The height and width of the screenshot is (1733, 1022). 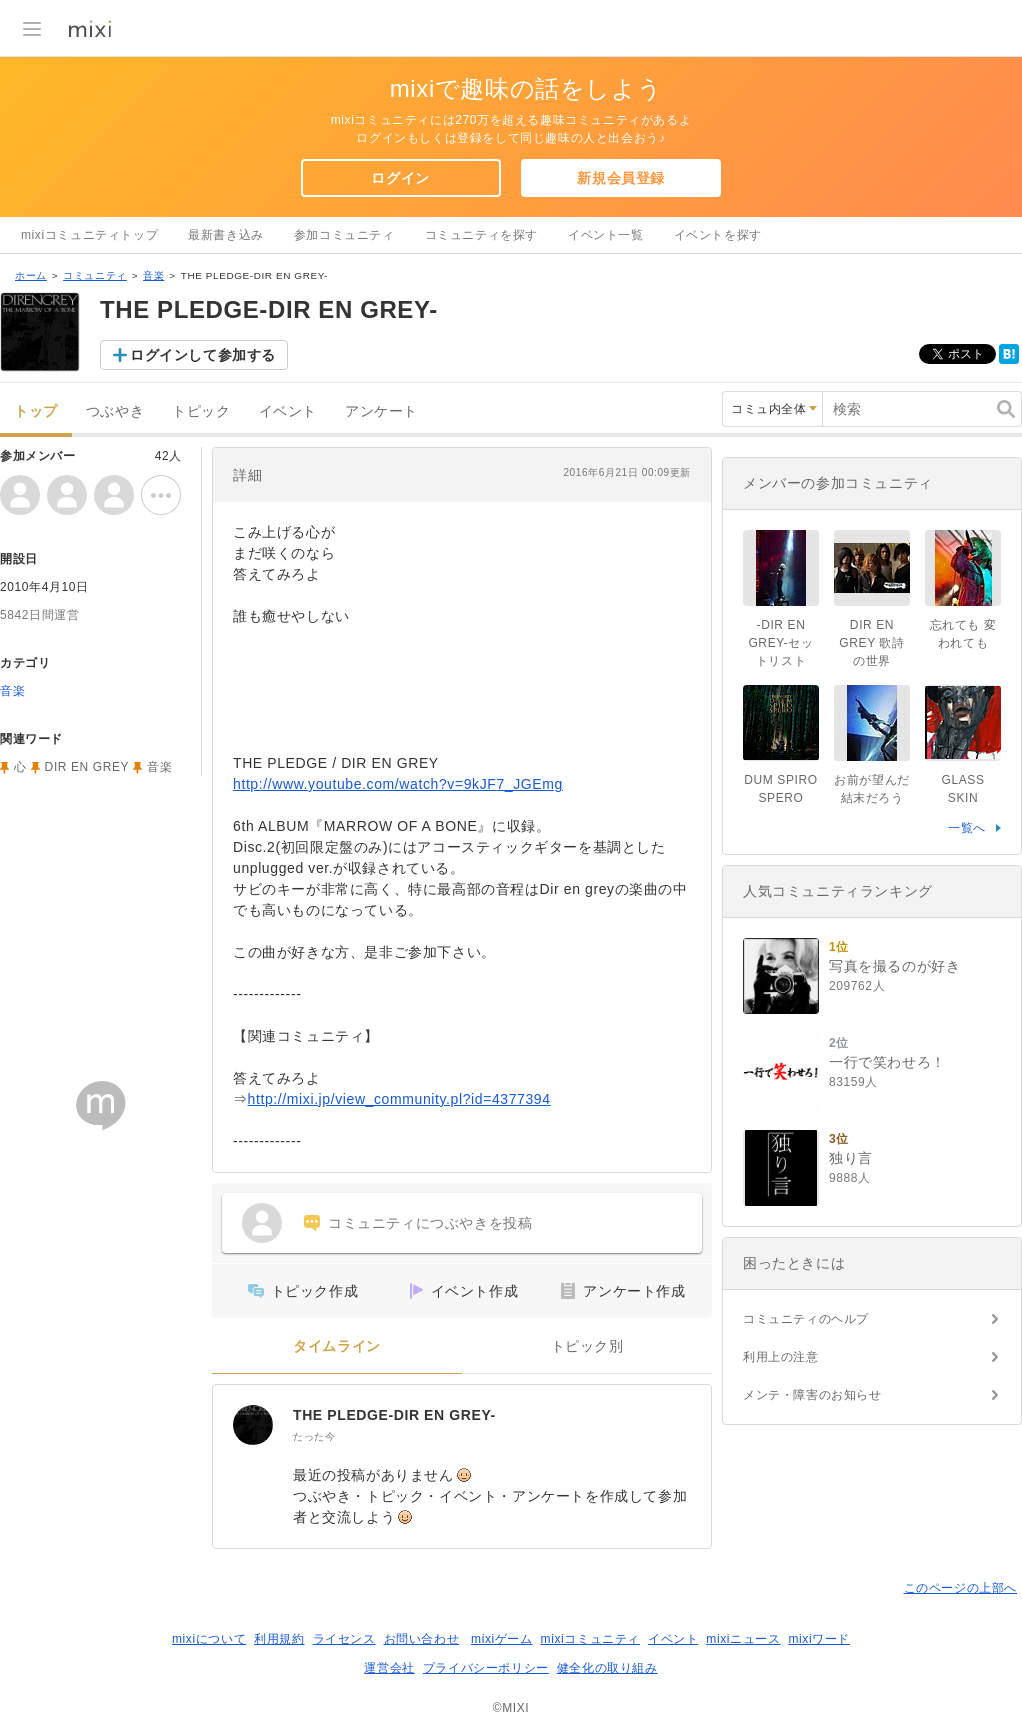 I want to click on [THE PLEDGE-DIR EN GREY-], so click(x=253, y=1425).